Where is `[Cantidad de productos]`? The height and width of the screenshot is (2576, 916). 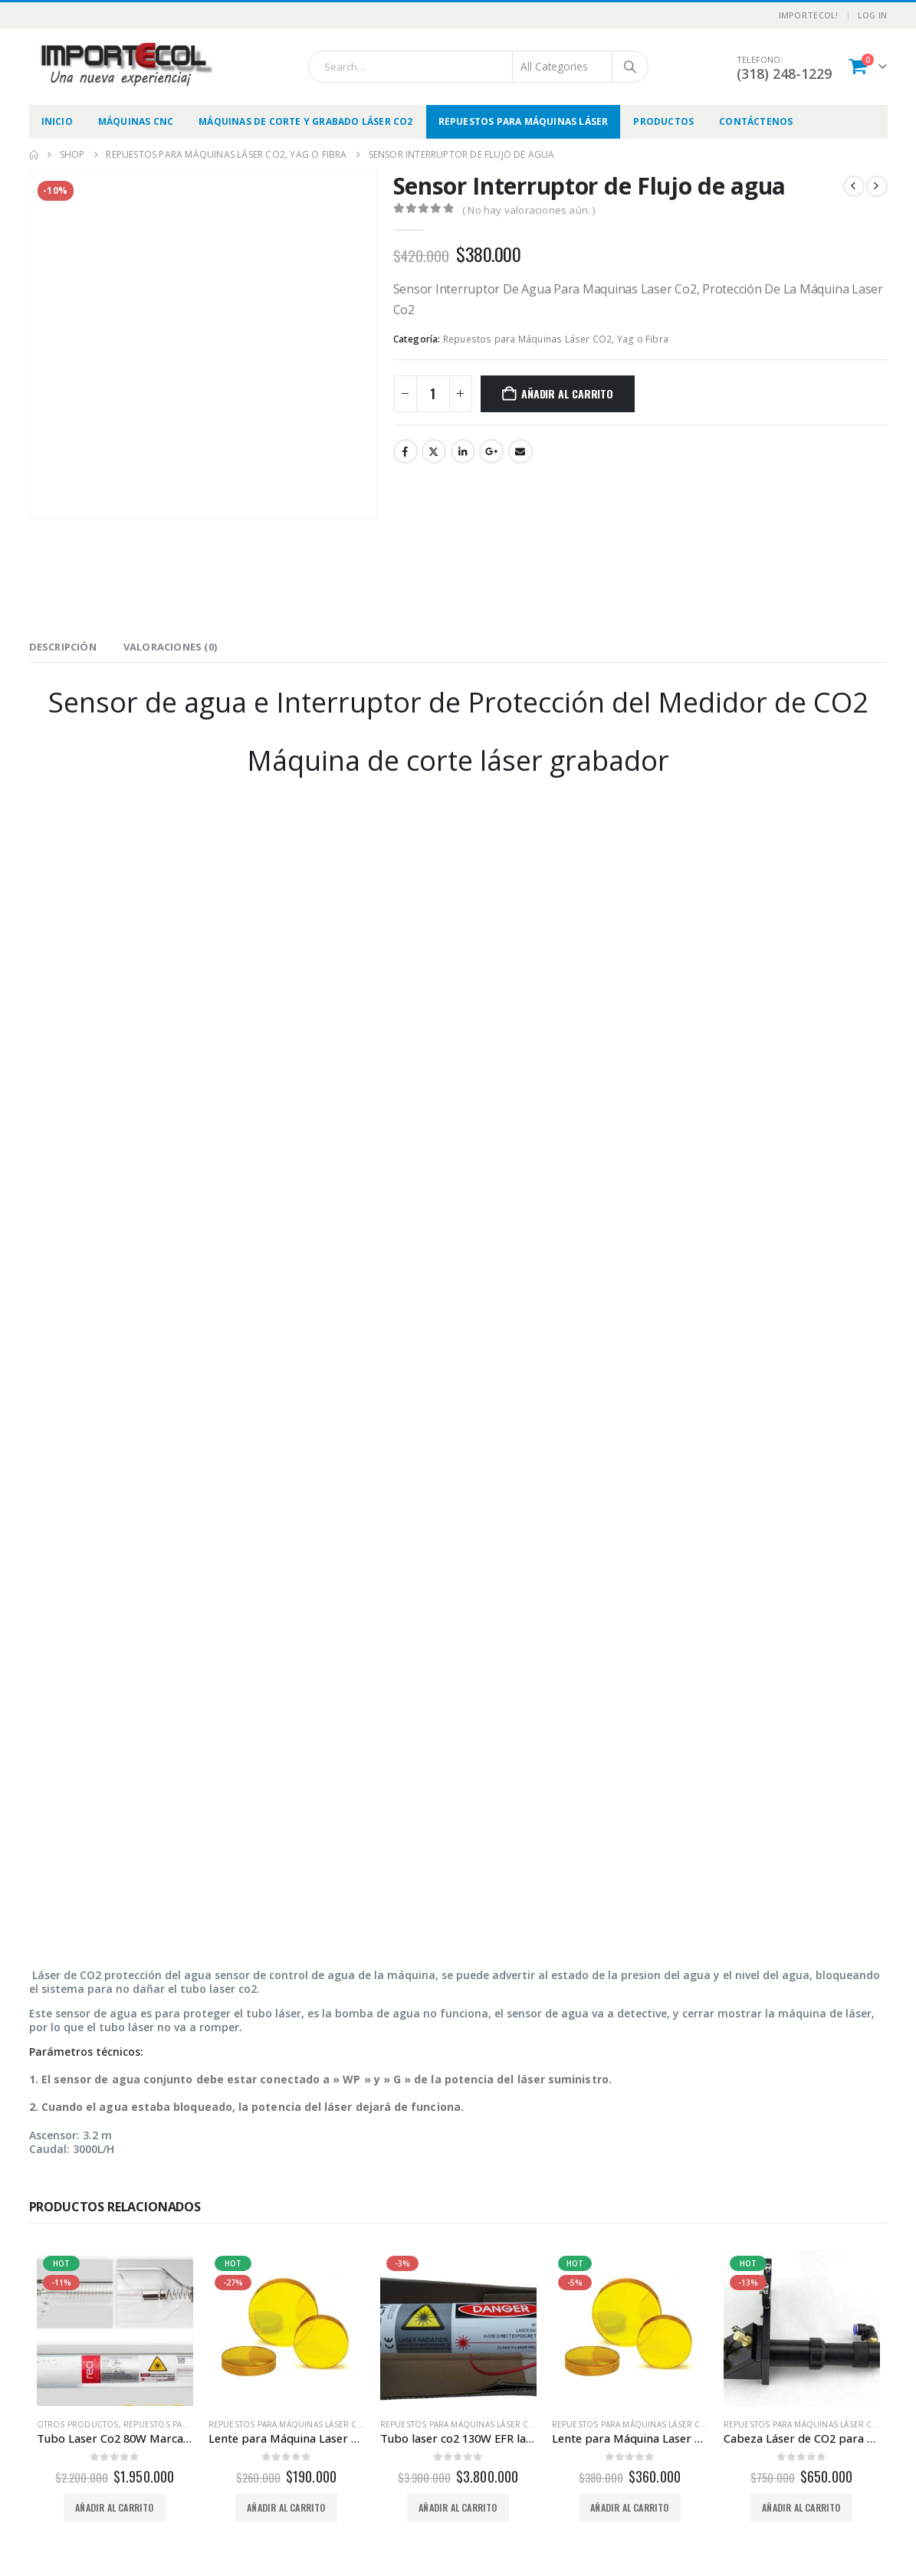
[Cantidad de productos] is located at coordinates (433, 393).